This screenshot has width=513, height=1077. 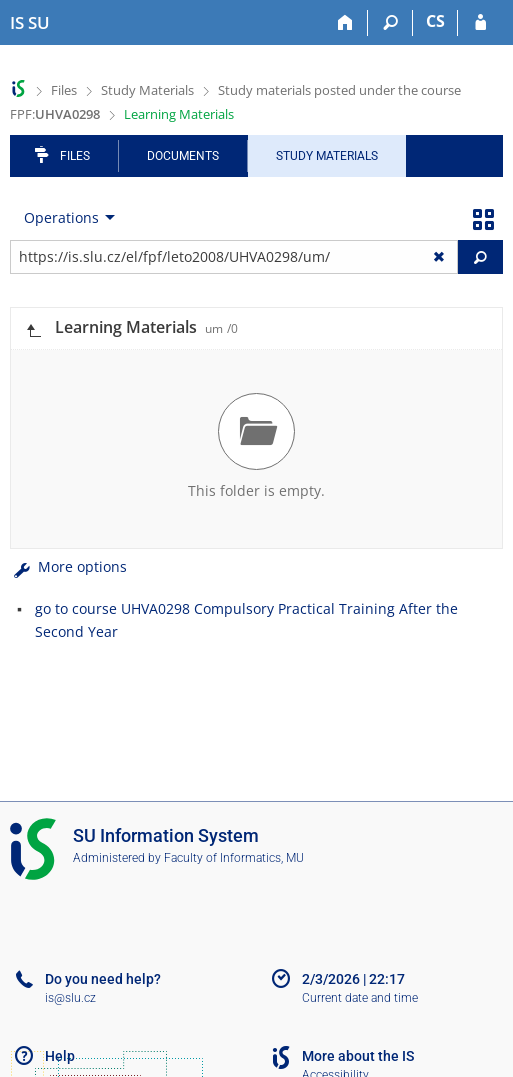 I want to click on Operations, so click(x=61, y=217).